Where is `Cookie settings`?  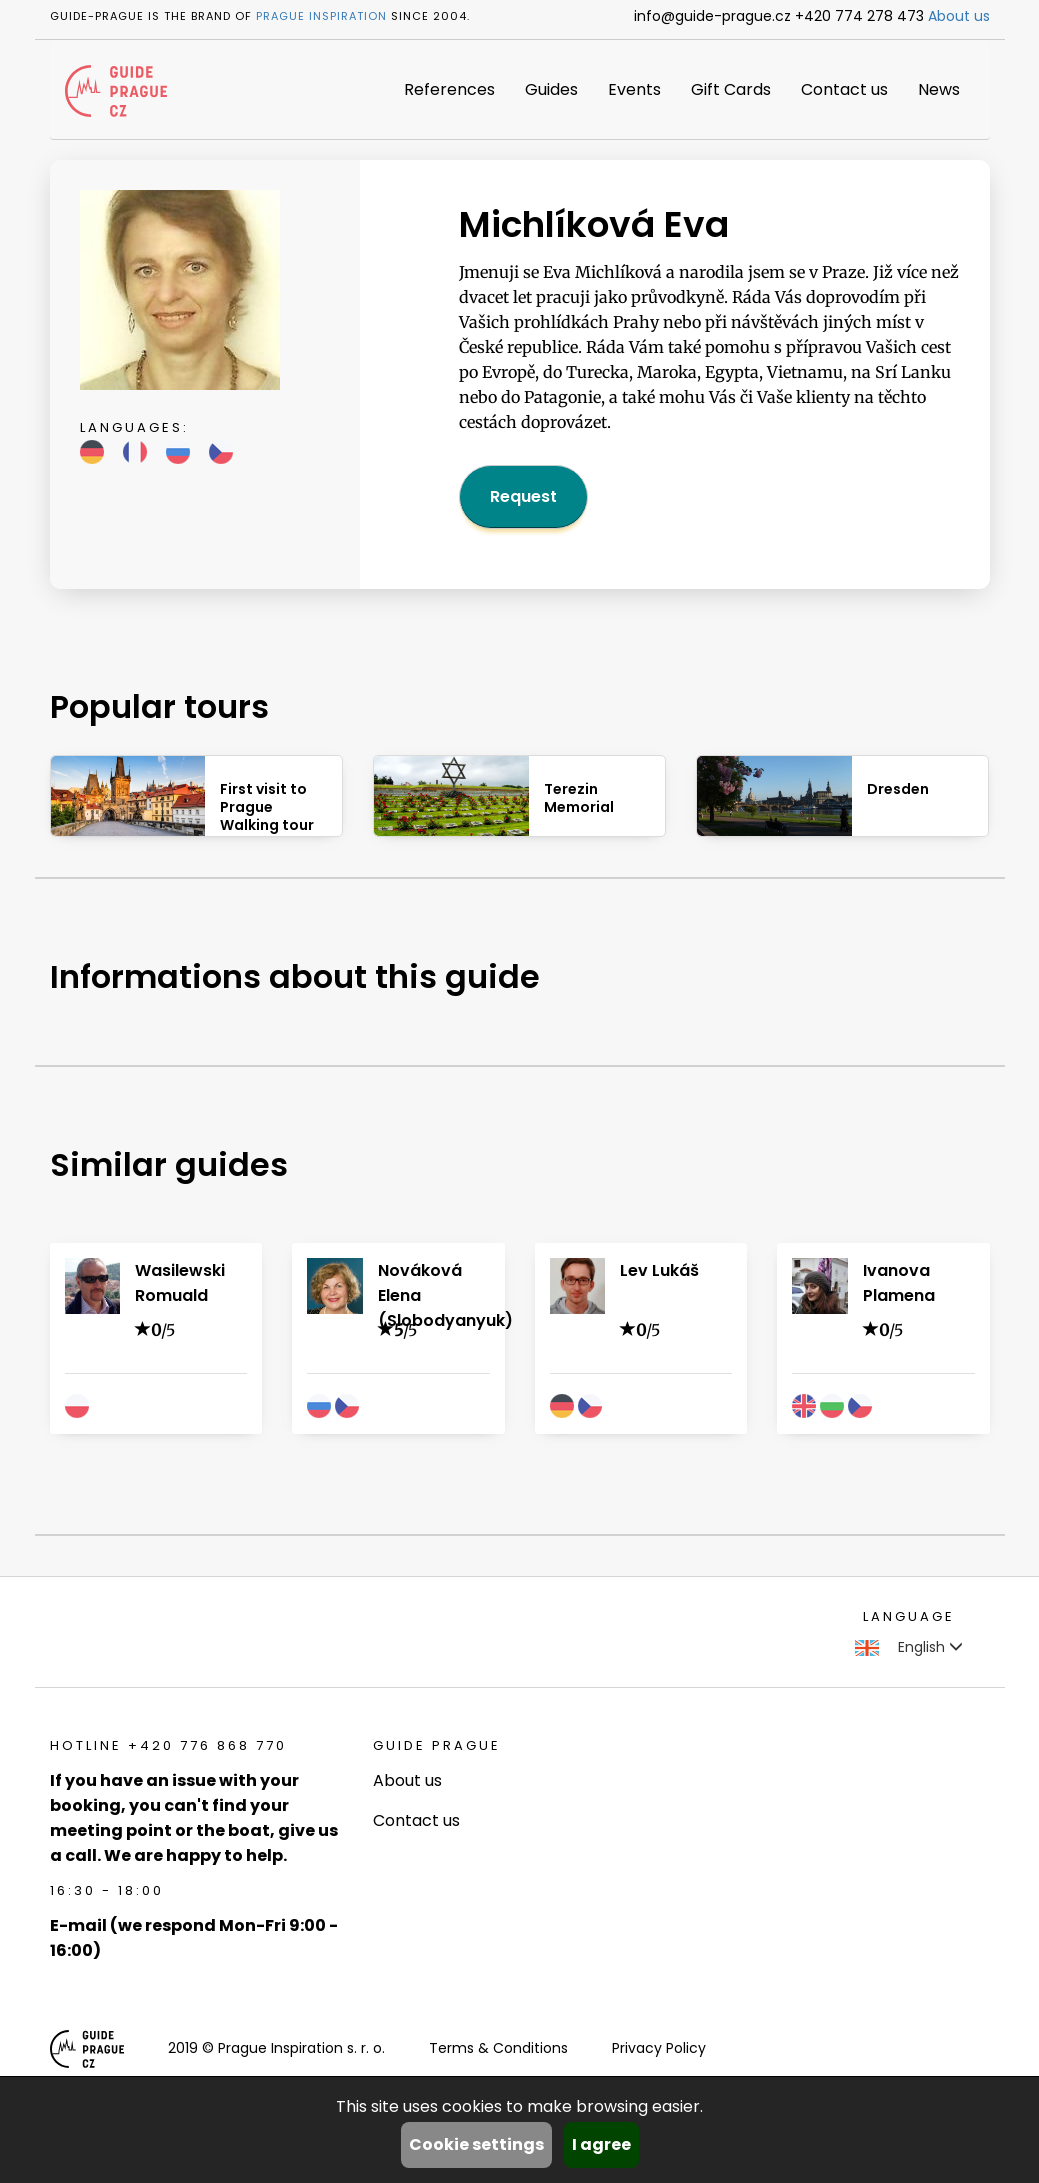
Cookie settings is located at coordinates (476, 2144).